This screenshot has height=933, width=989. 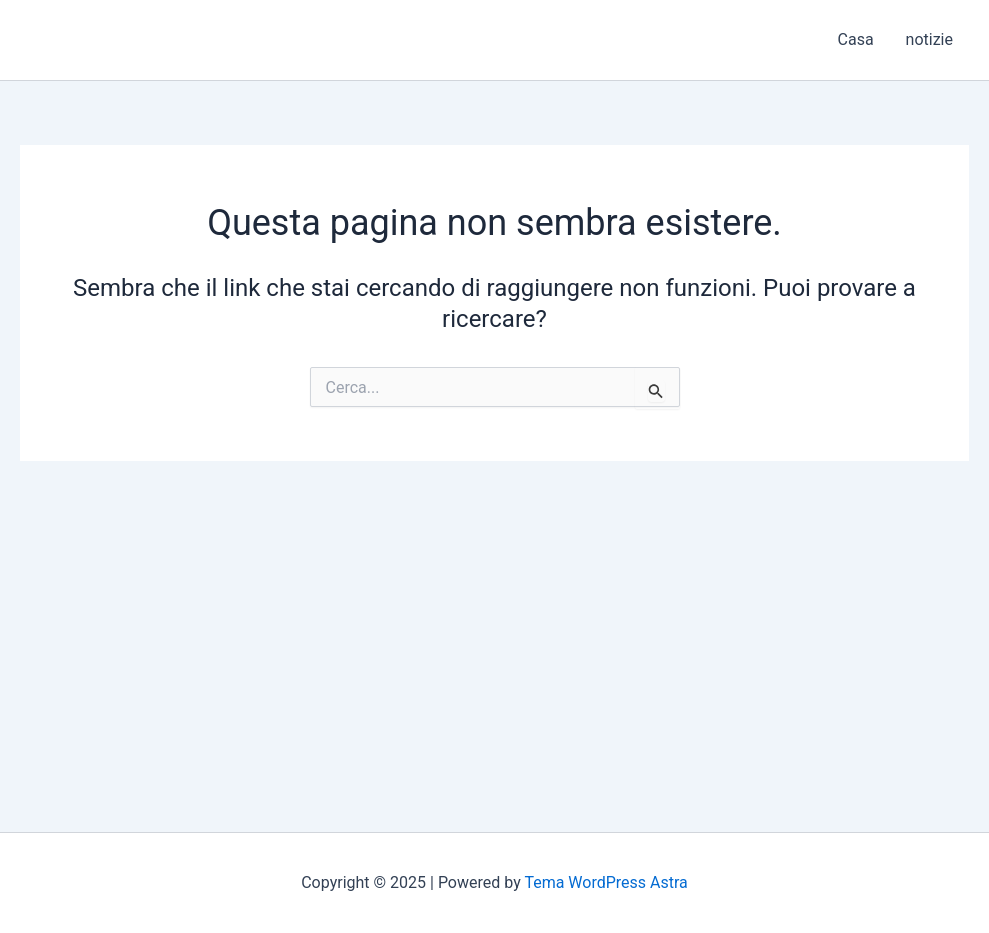 What do you see at coordinates (929, 39) in the screenshot?
I see `notizie` at bounding box center [929, 39].